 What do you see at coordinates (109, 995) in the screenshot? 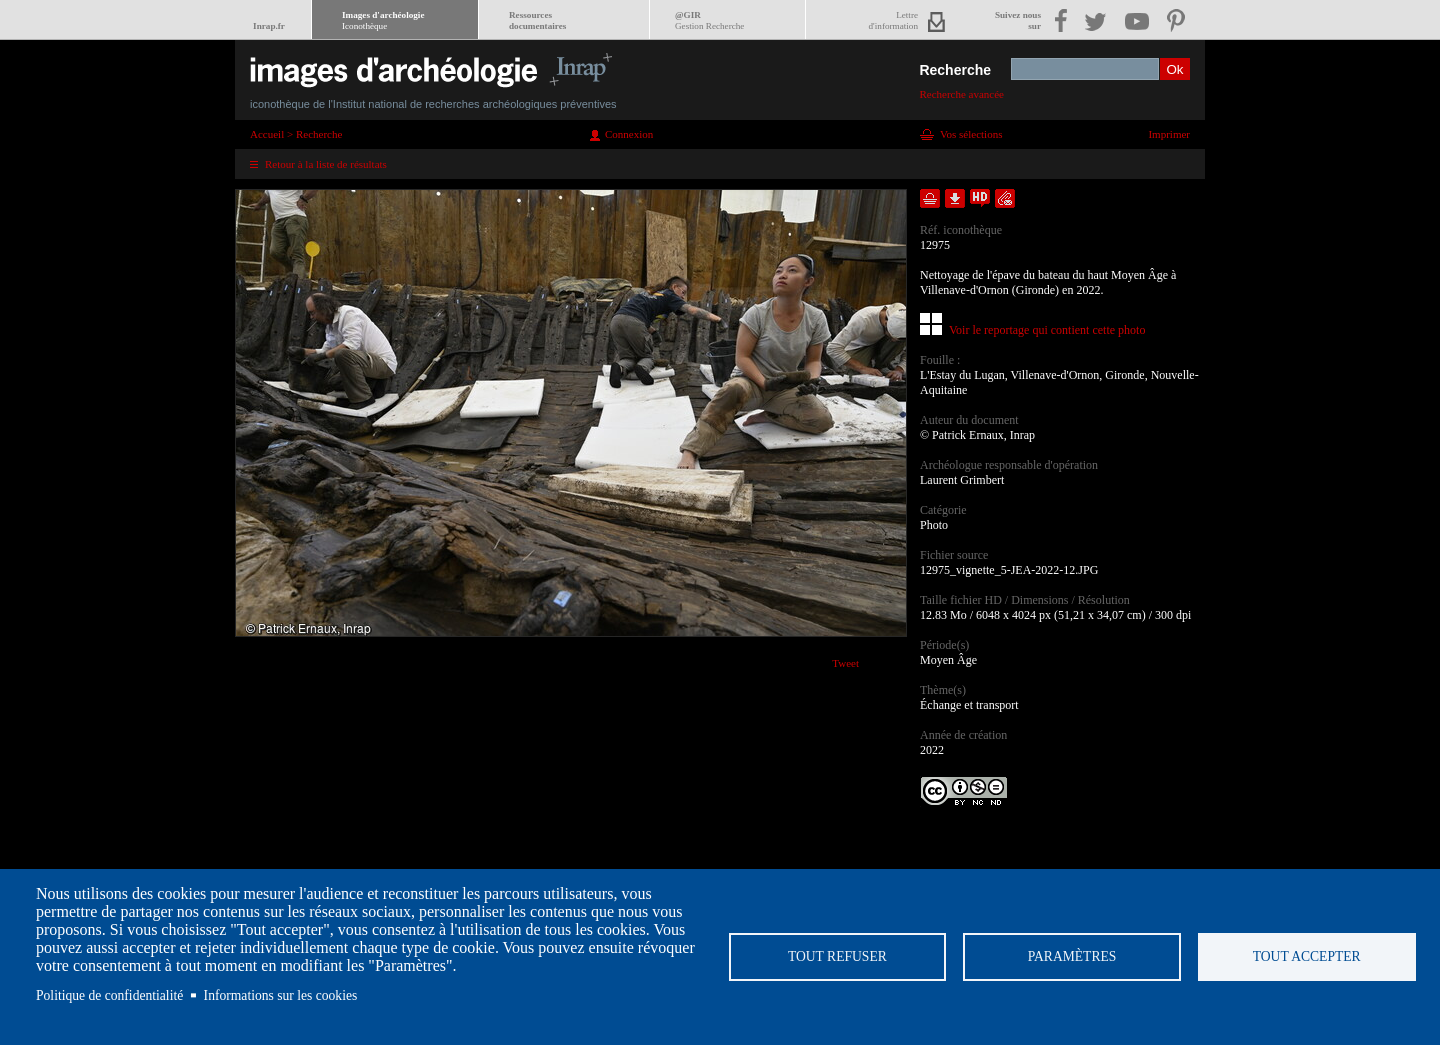
I see `Politique de confidentialité` at bounding box center [109, 995].